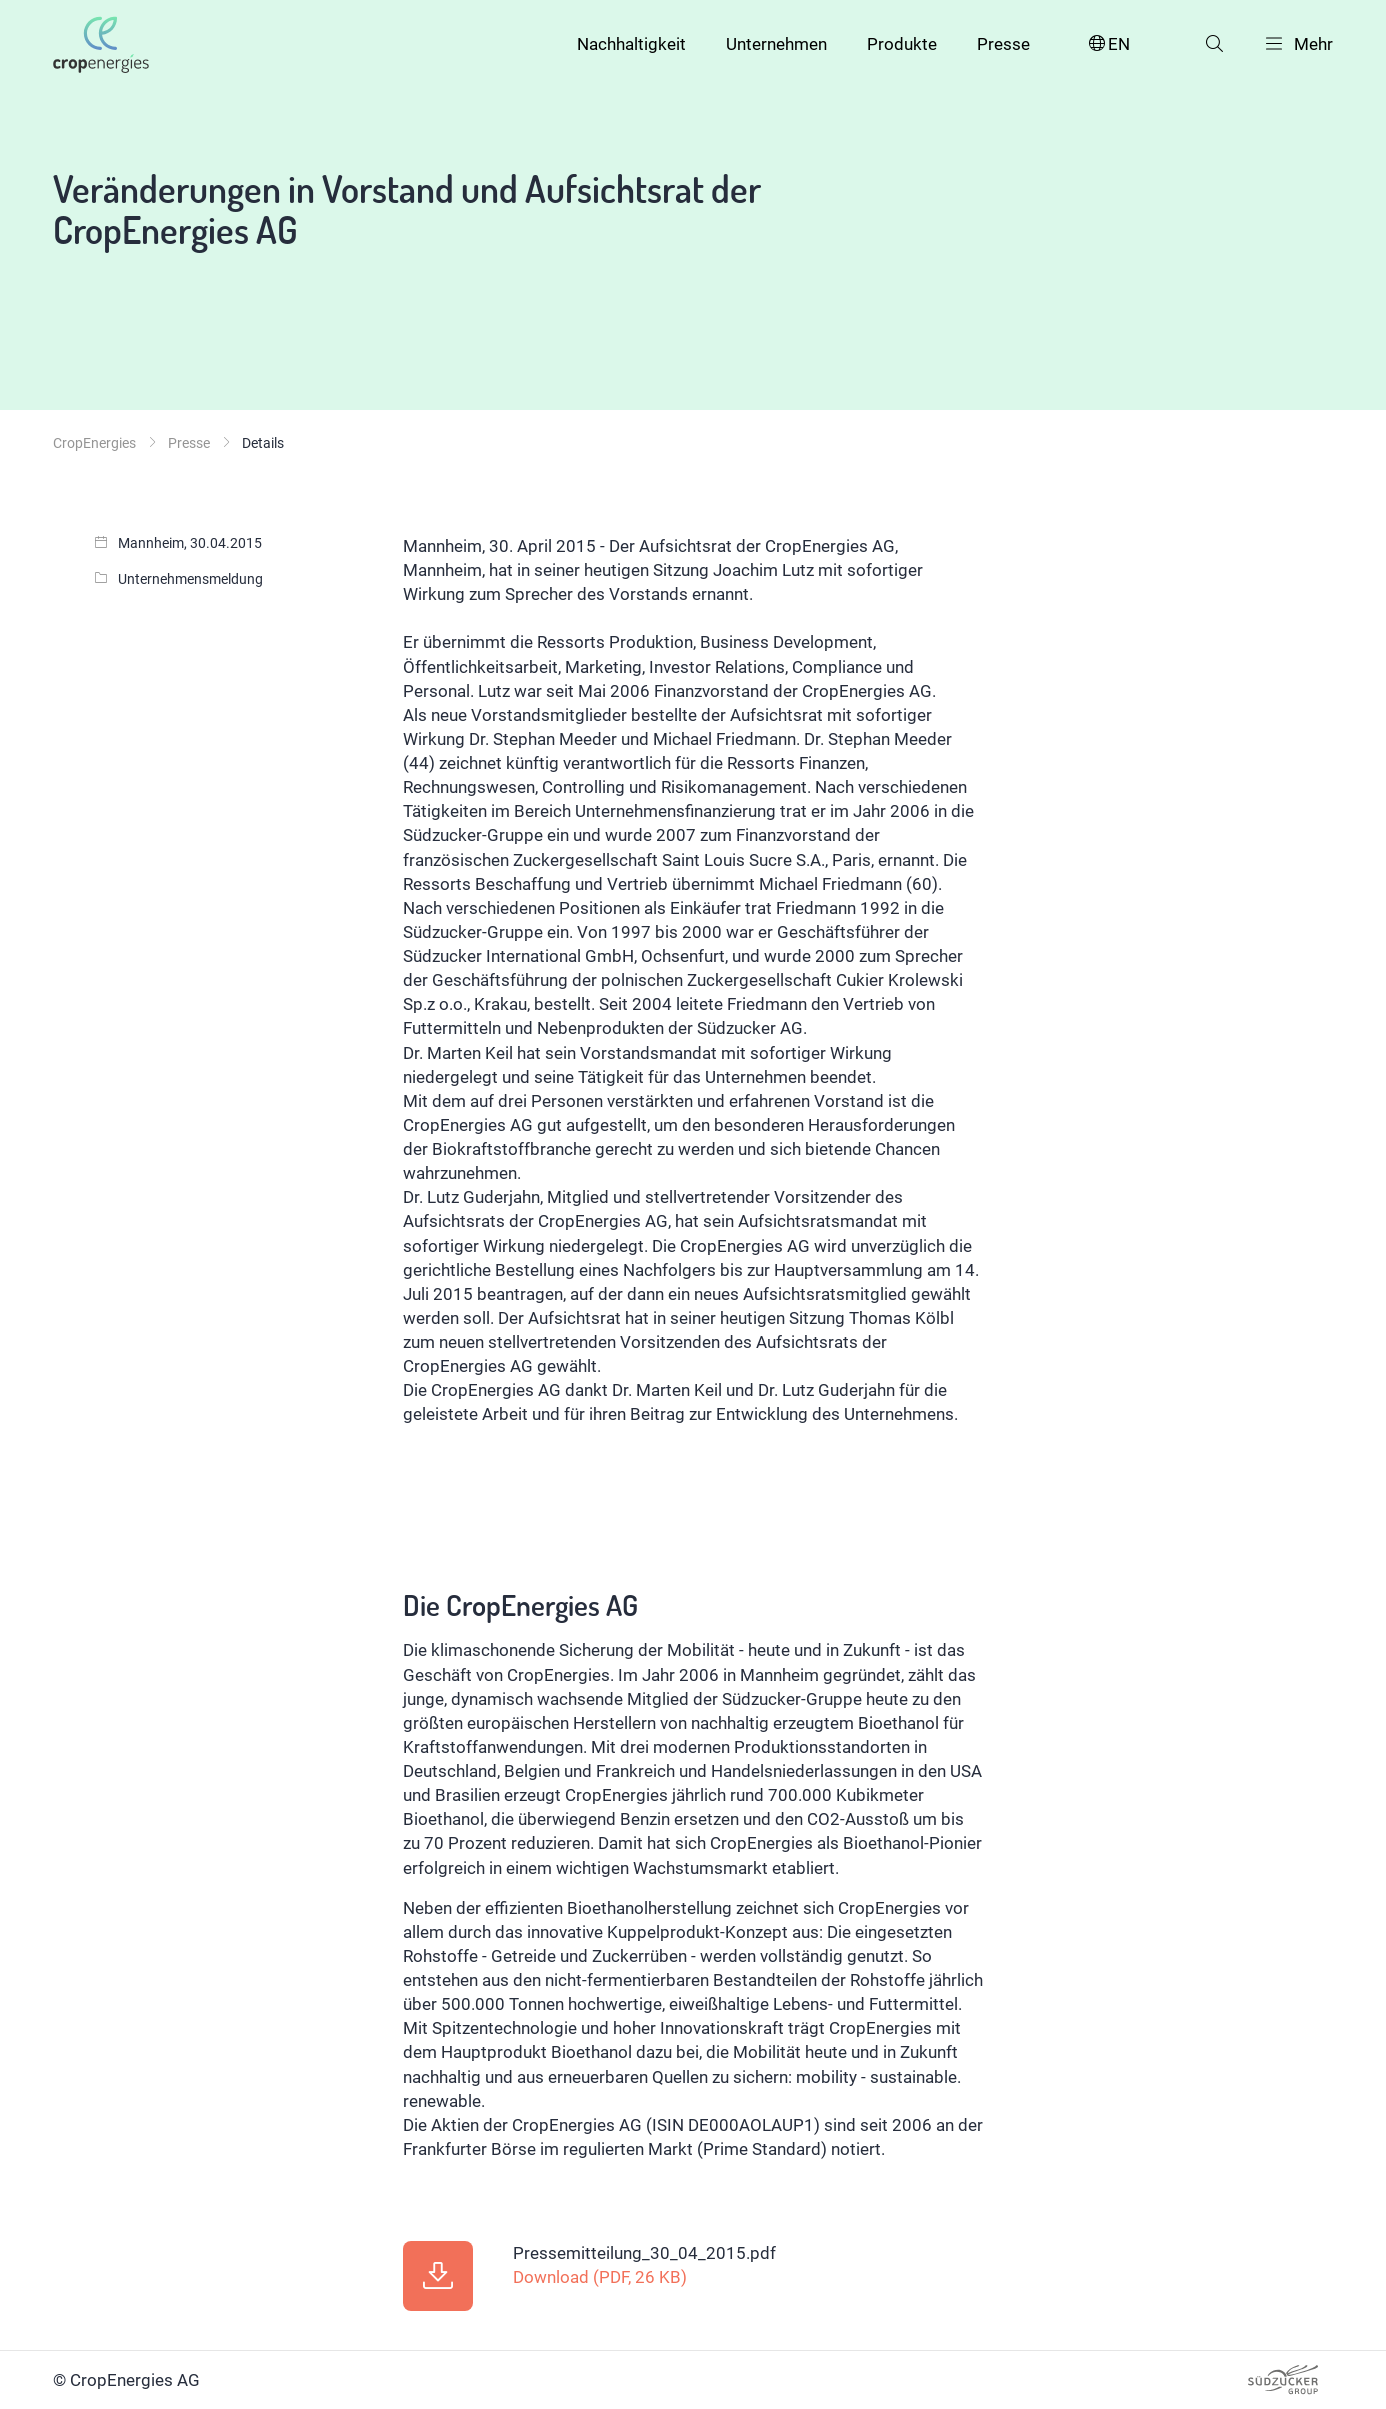 This screenshot has height=2409, width=1386. I want to click on Produkte, so click(902, 44).